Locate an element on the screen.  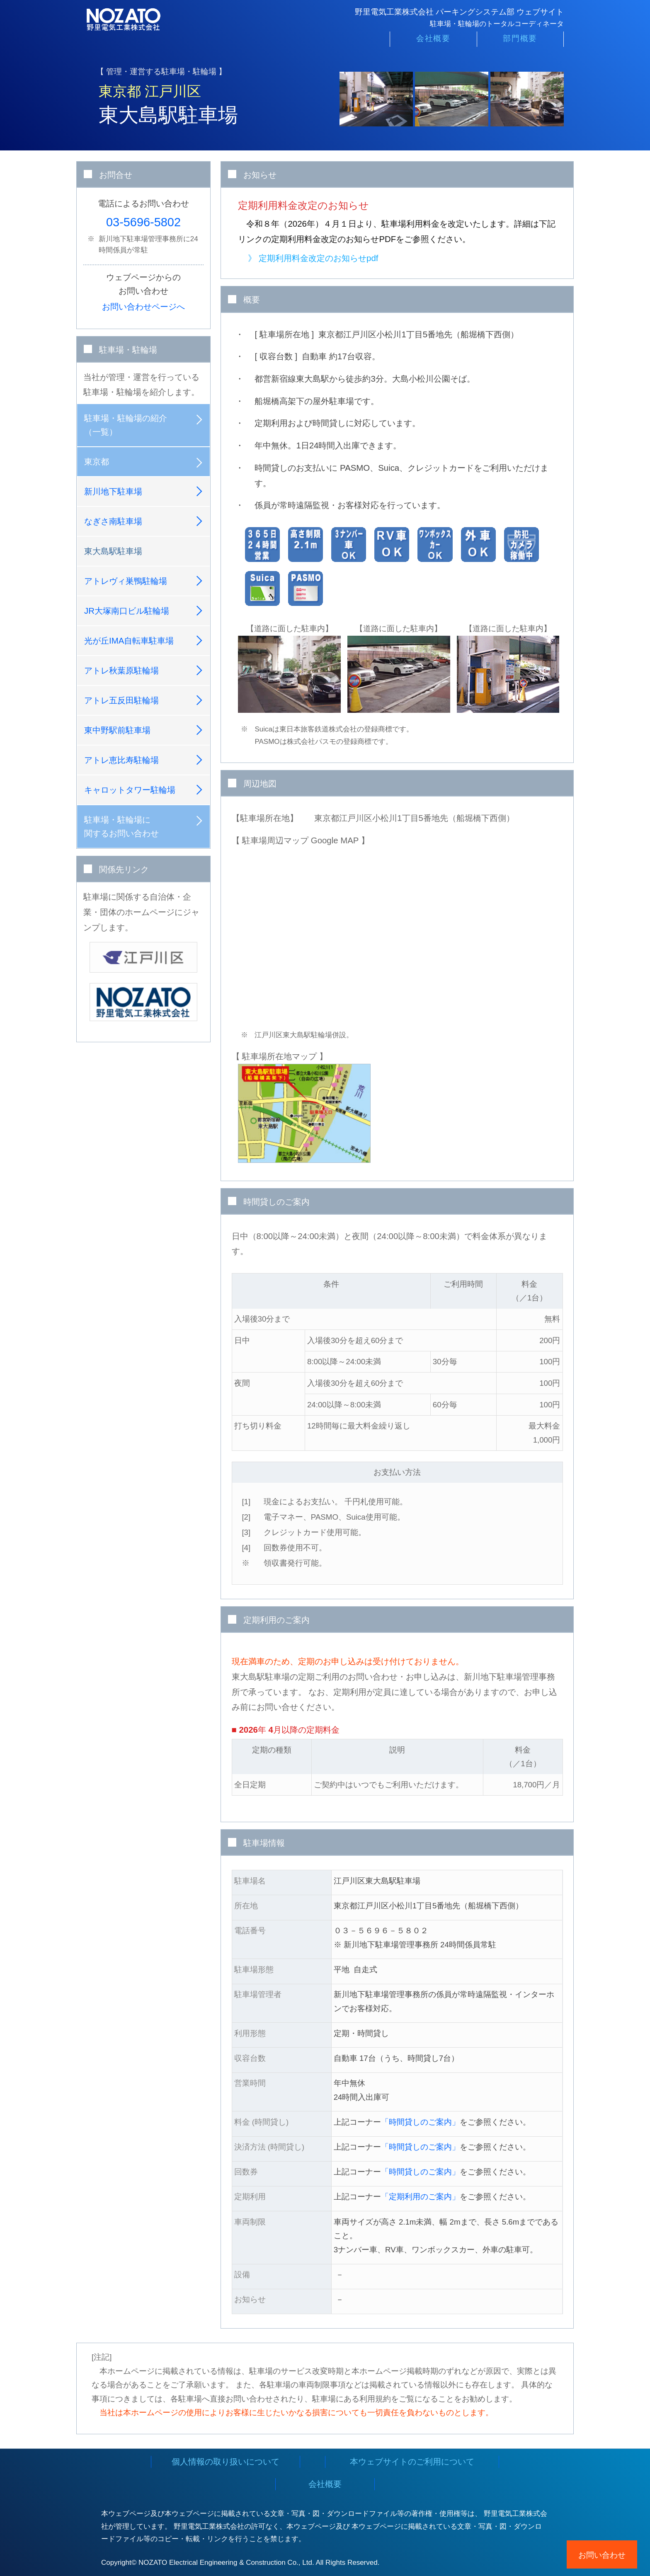
個人情報の取り扱いについて is located at coordinates (225, 2461).